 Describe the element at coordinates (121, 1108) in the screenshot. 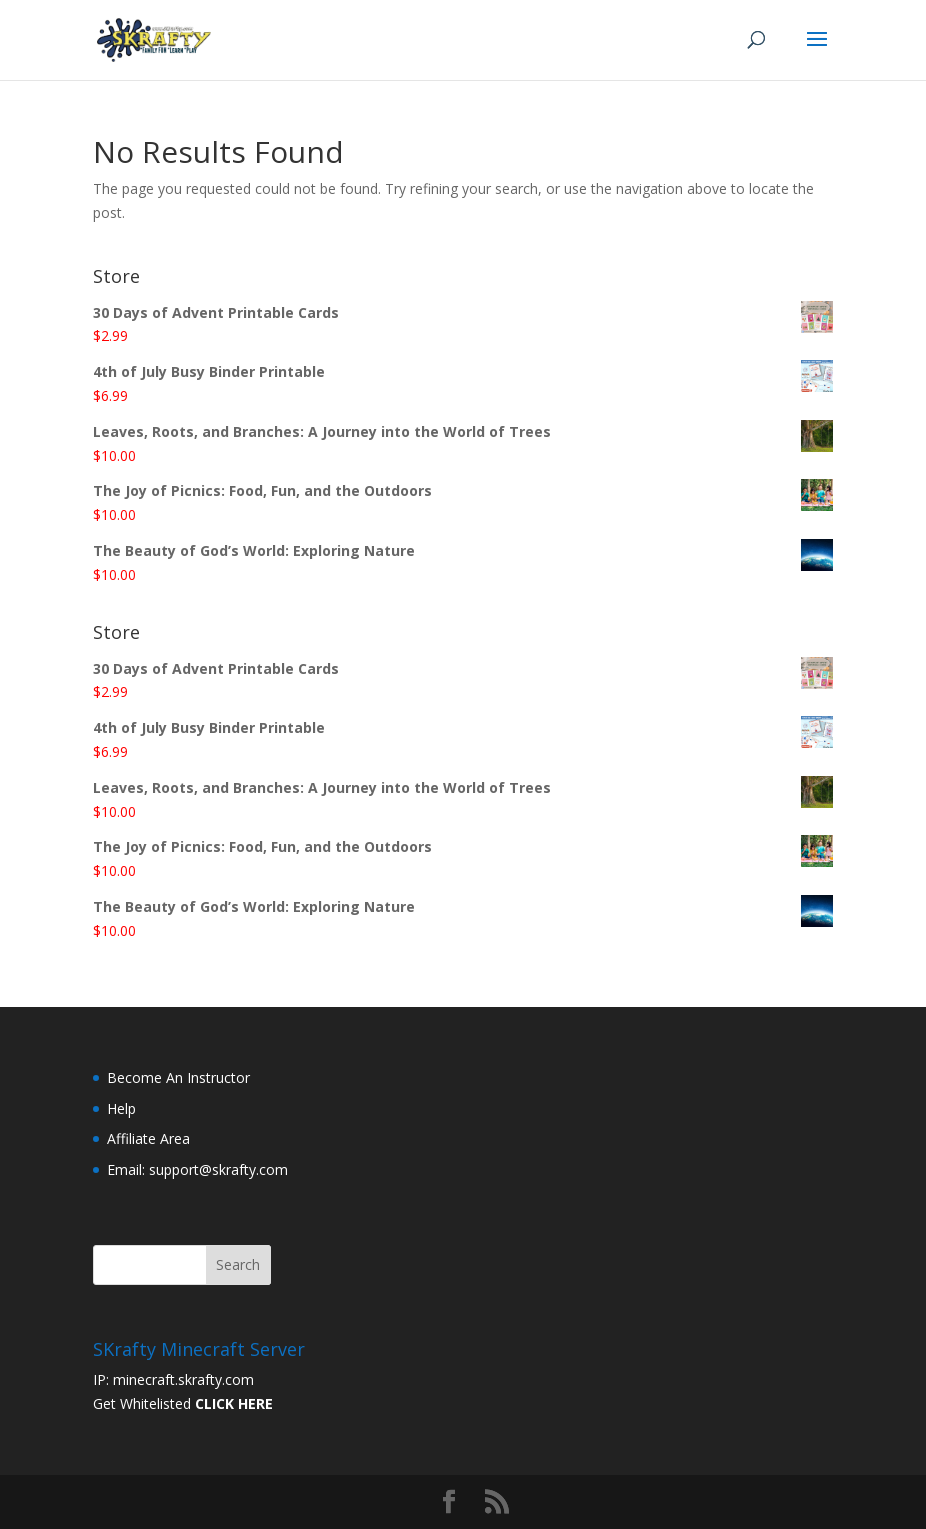

I see `Help` at that location.